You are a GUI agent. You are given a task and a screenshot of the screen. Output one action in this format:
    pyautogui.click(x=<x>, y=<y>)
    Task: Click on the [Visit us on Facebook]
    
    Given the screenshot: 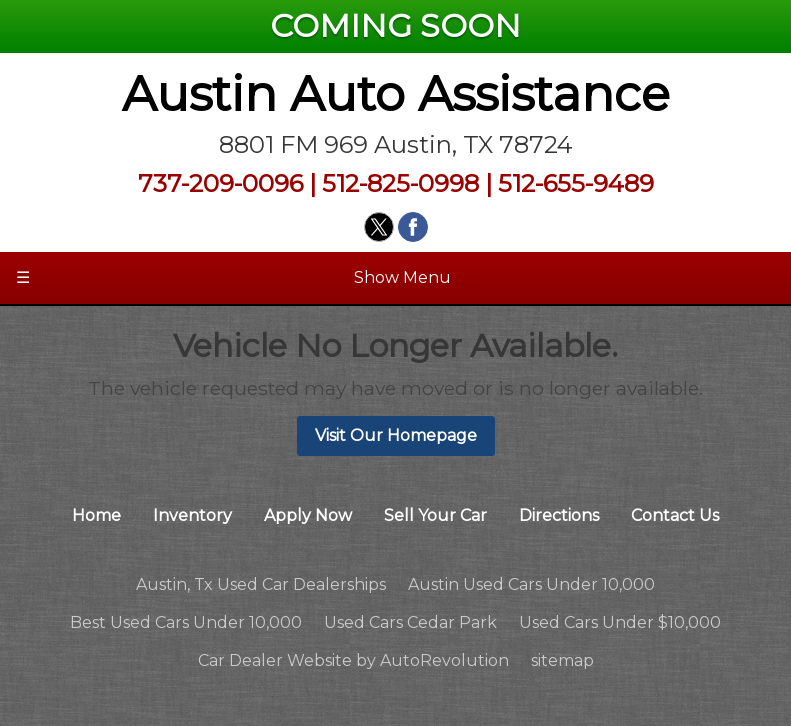 What is the action you would take?
    pyautogui.click(x=413, y=227)
    